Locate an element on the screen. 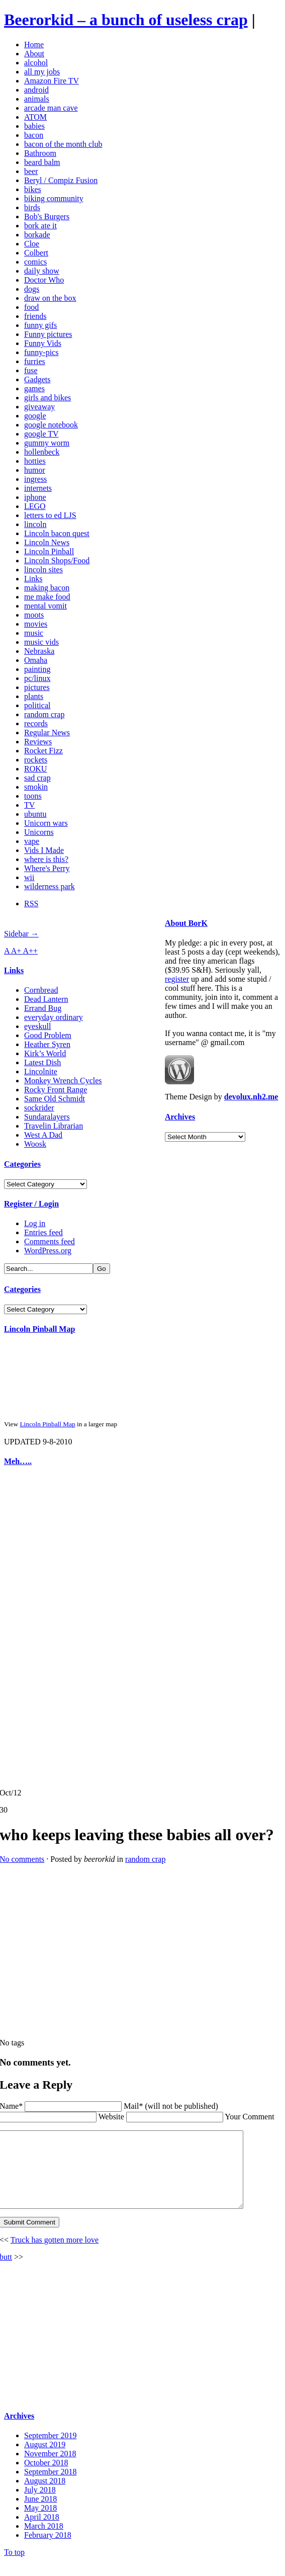  games is located at coordinates (34, 388).